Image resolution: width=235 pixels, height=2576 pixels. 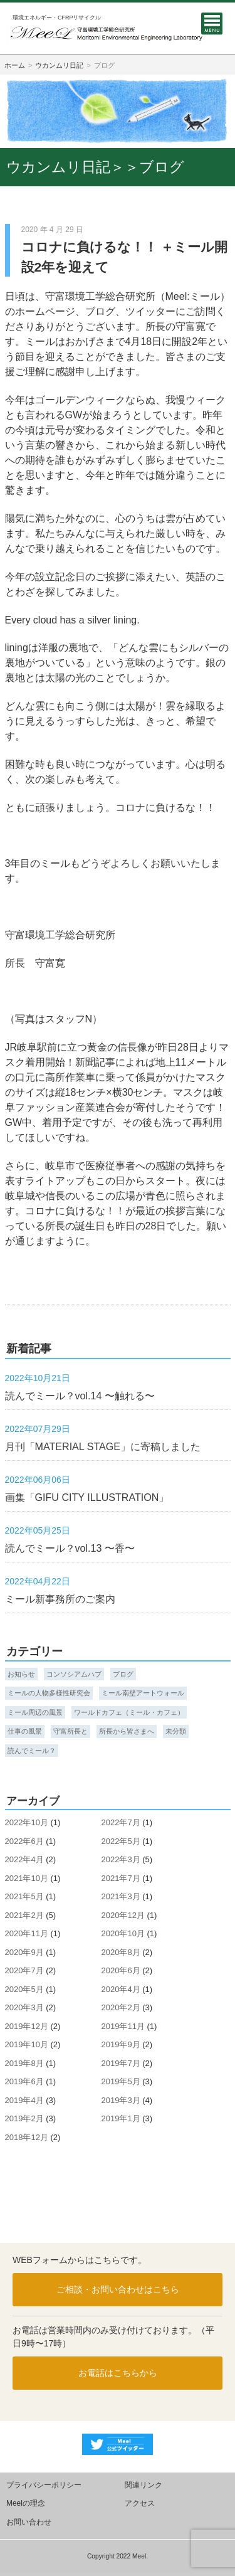 What do you see at coordinates (143, 2485) in the screenshot?
I see `関連リンク` at bounding box center [143, 2485].